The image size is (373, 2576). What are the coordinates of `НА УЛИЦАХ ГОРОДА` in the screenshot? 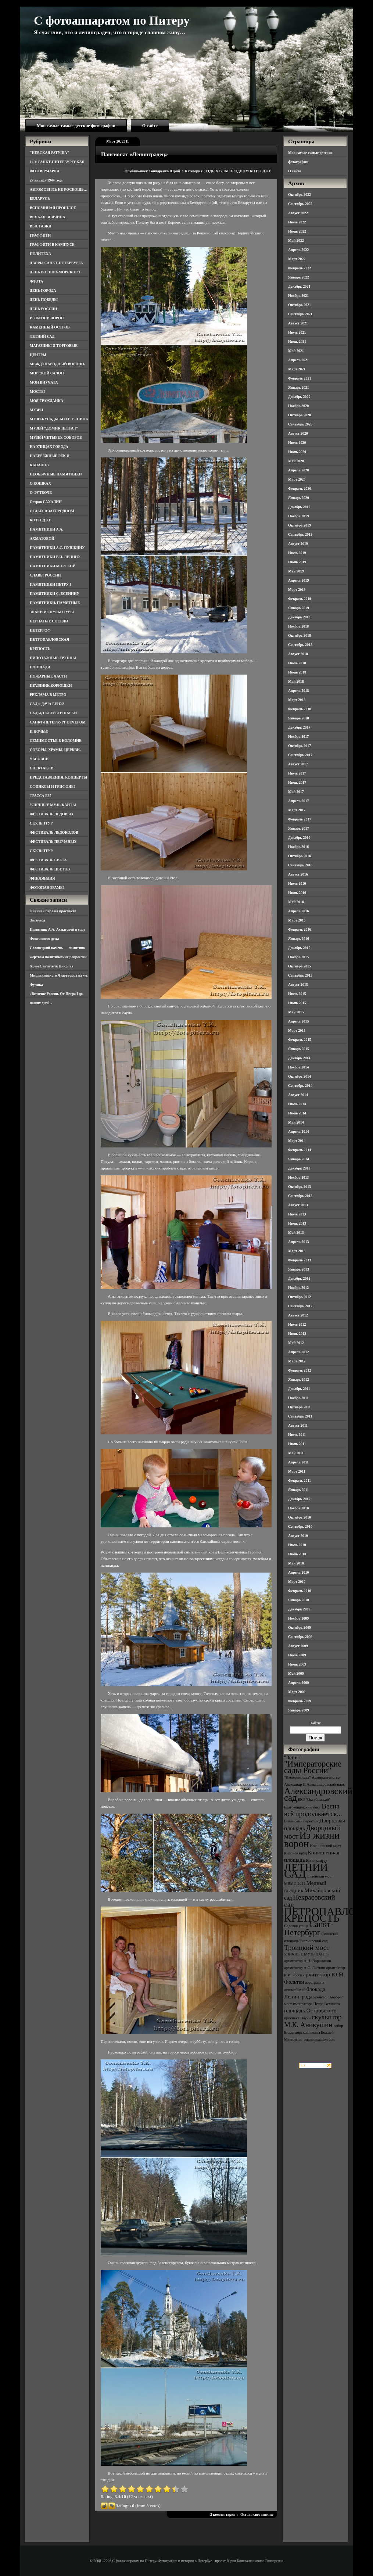 It's located at (49, 447).